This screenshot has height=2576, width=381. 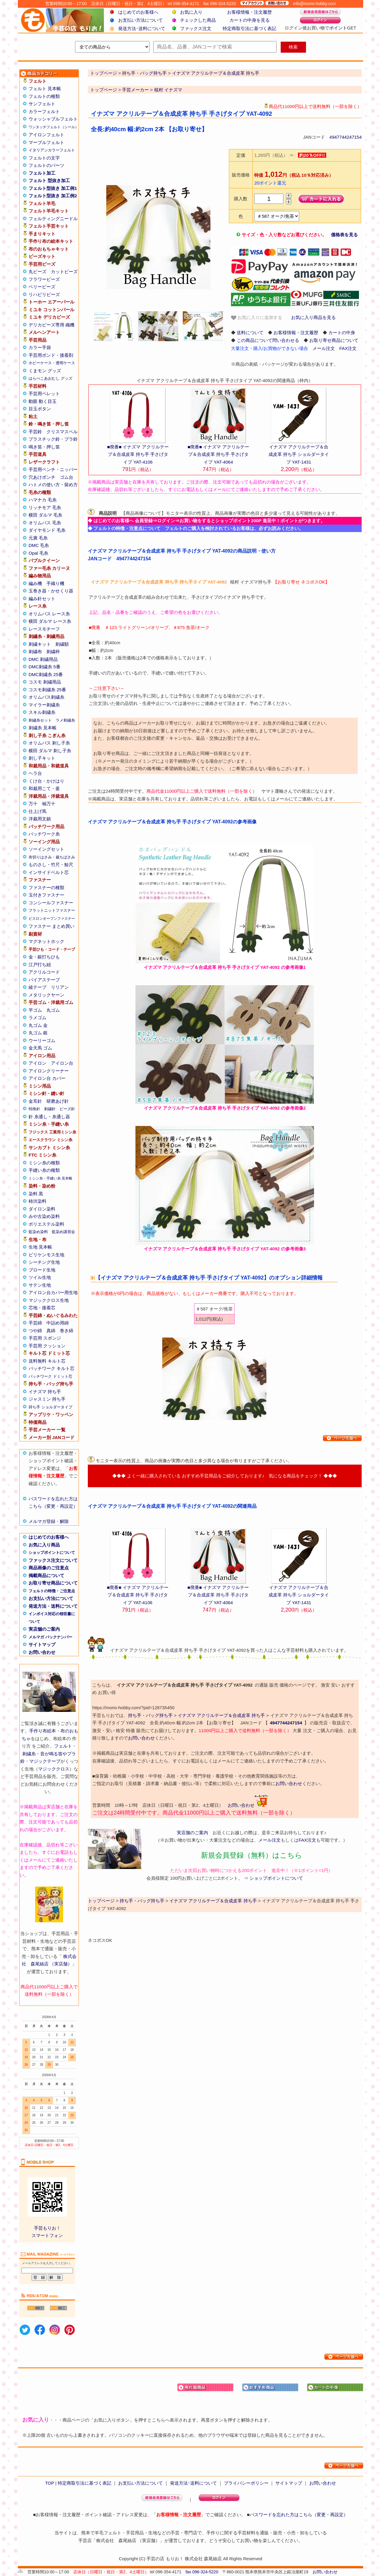 I want to click on マジッククロス, so click(x=53, y=1768).